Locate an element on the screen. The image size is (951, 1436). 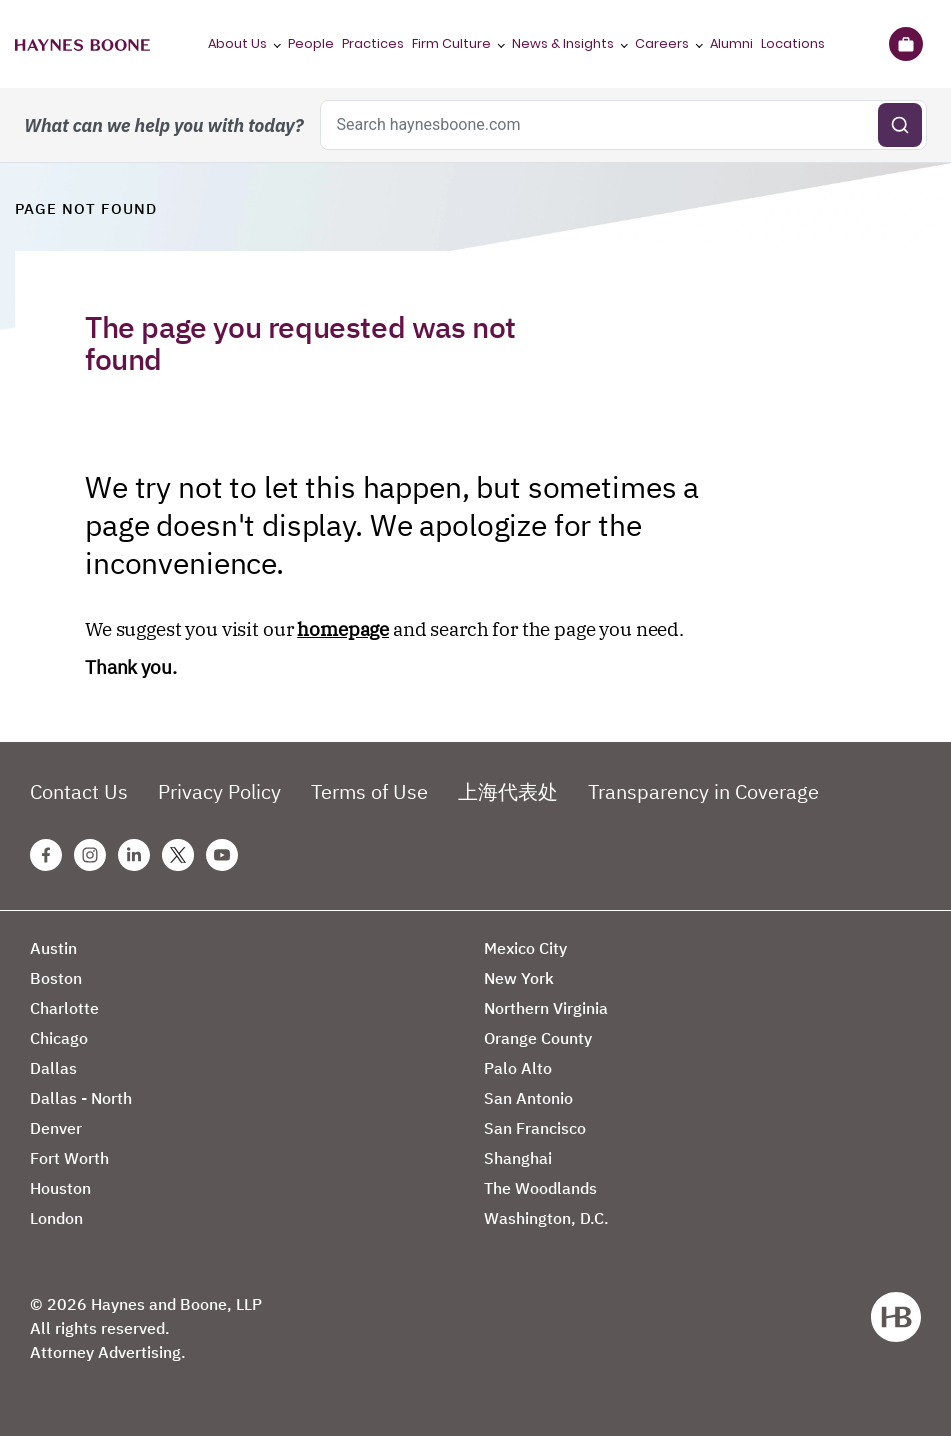
San Antonio is located at coordinates (528, 1098).